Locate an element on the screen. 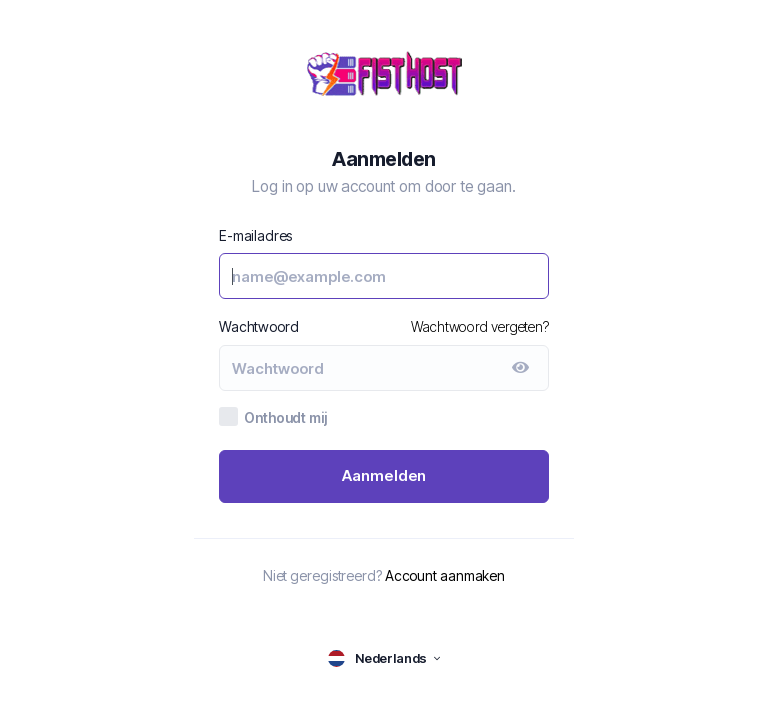 The image size is (768, 720). Aanmelden is located at coordinates (384, 475).